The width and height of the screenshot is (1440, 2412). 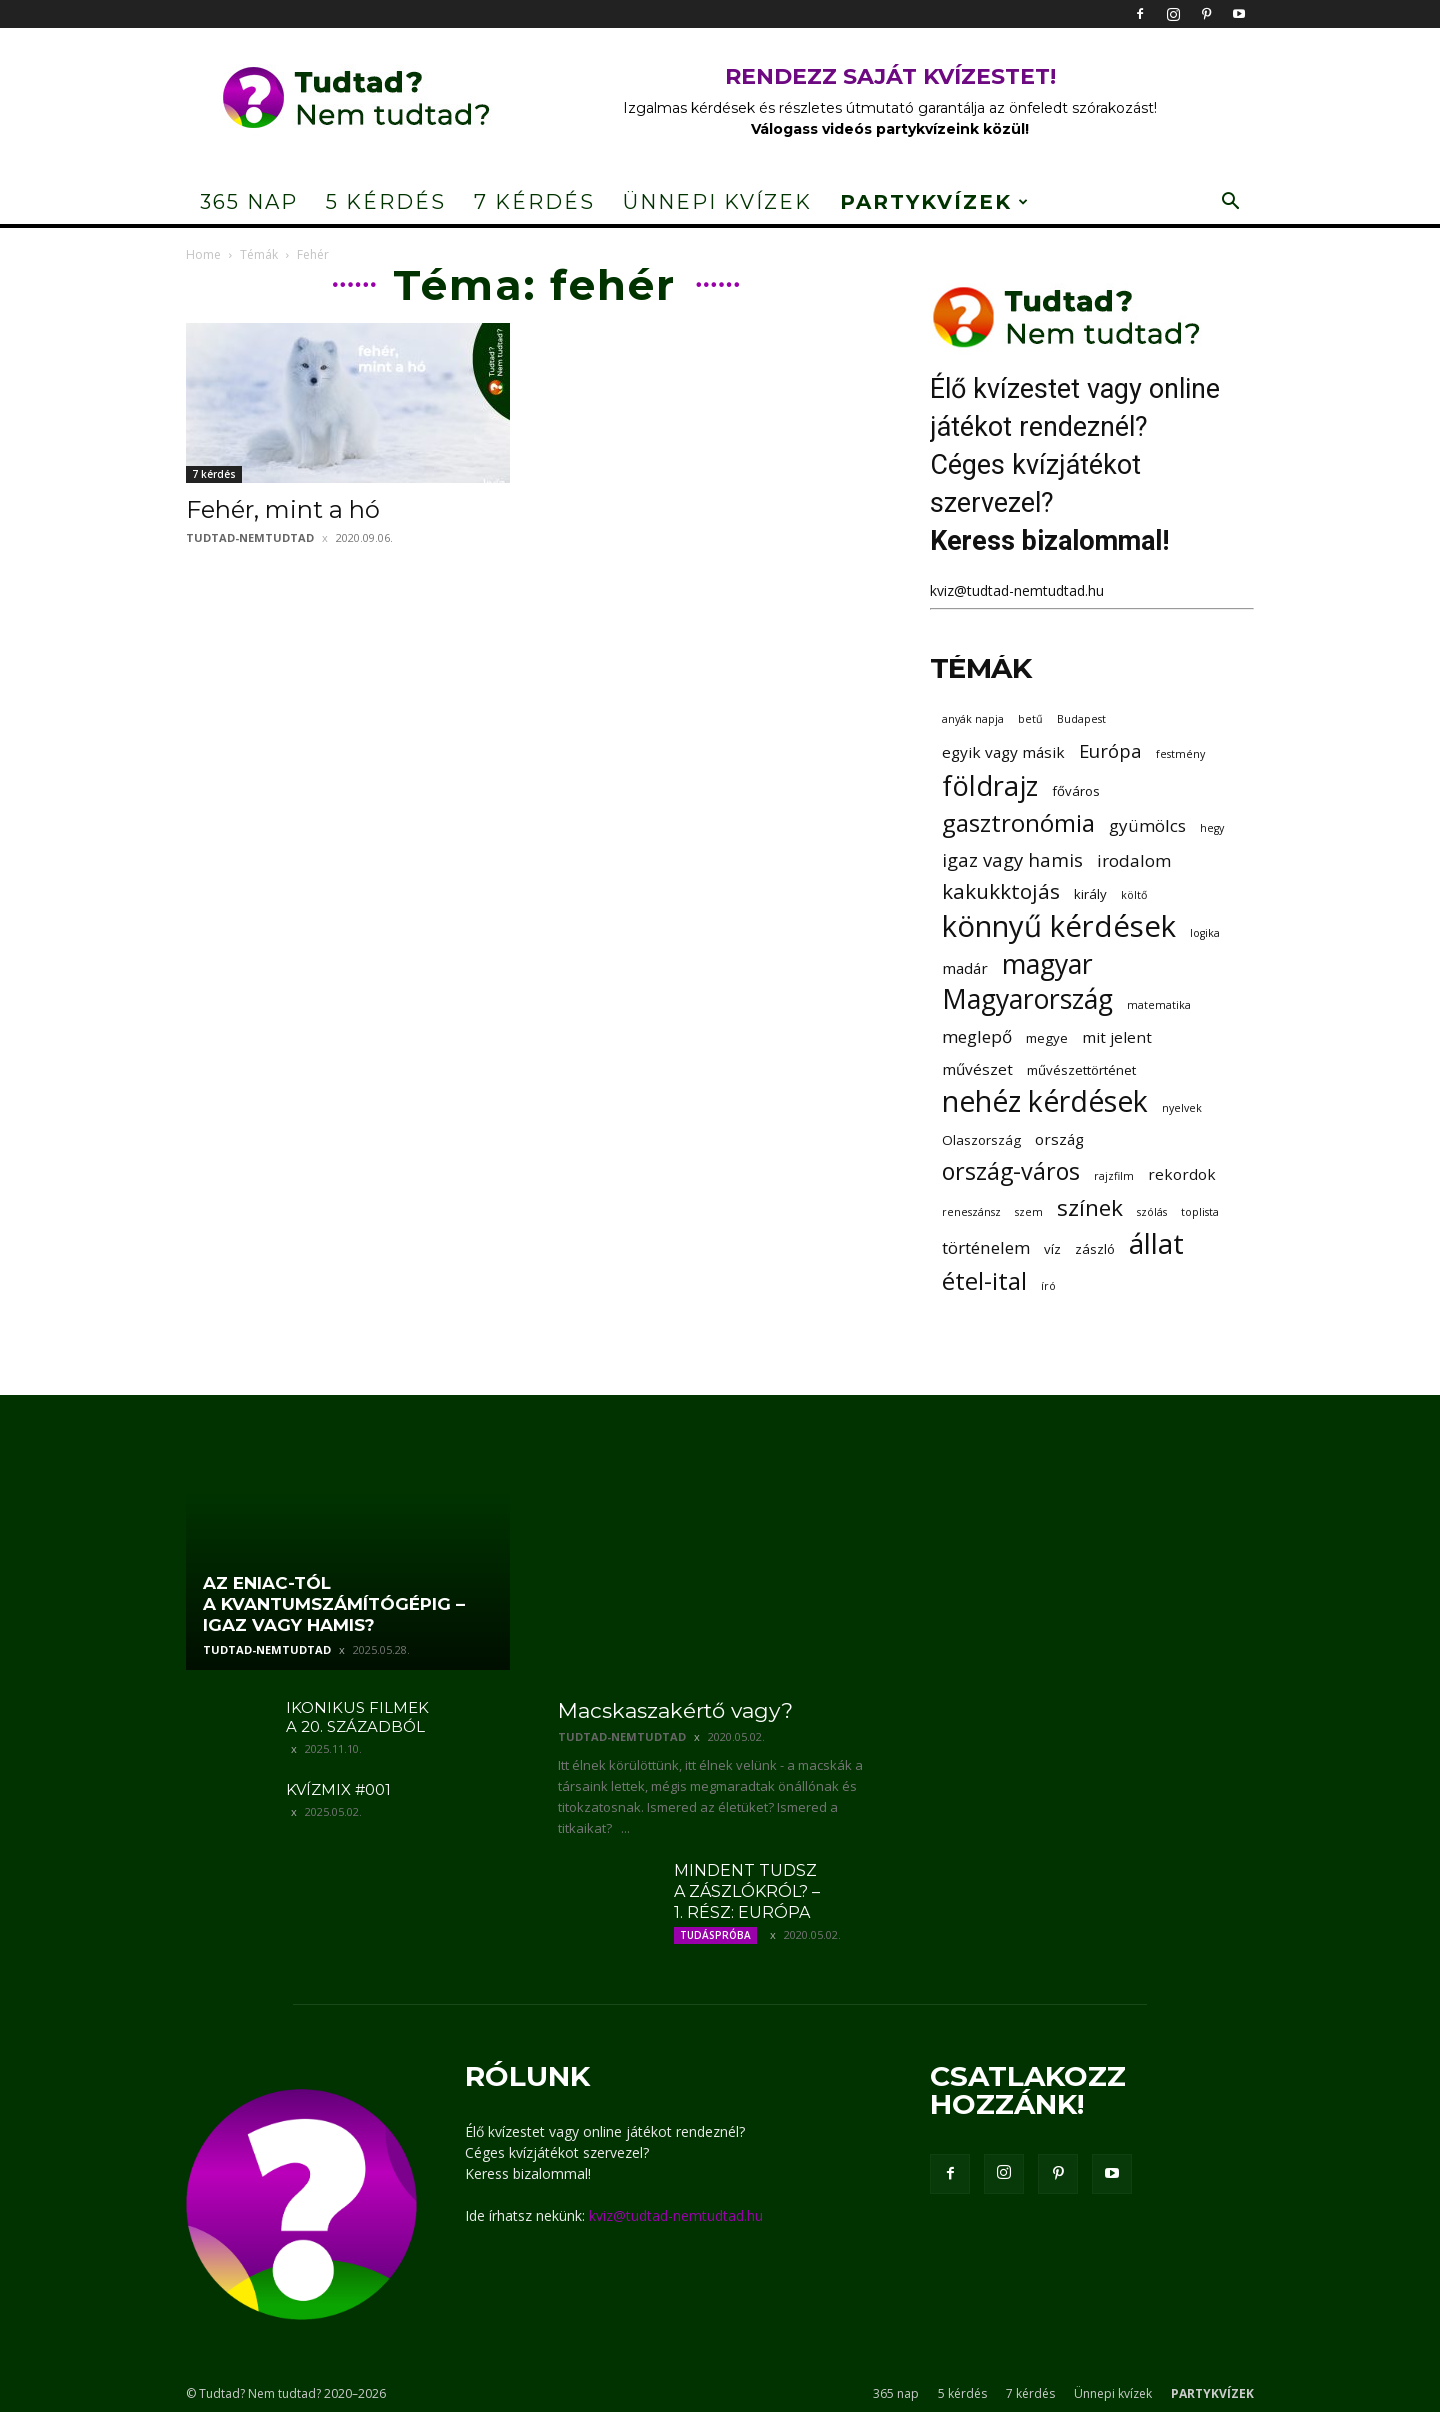 I want to click on Home, so click(x=203, y=254).